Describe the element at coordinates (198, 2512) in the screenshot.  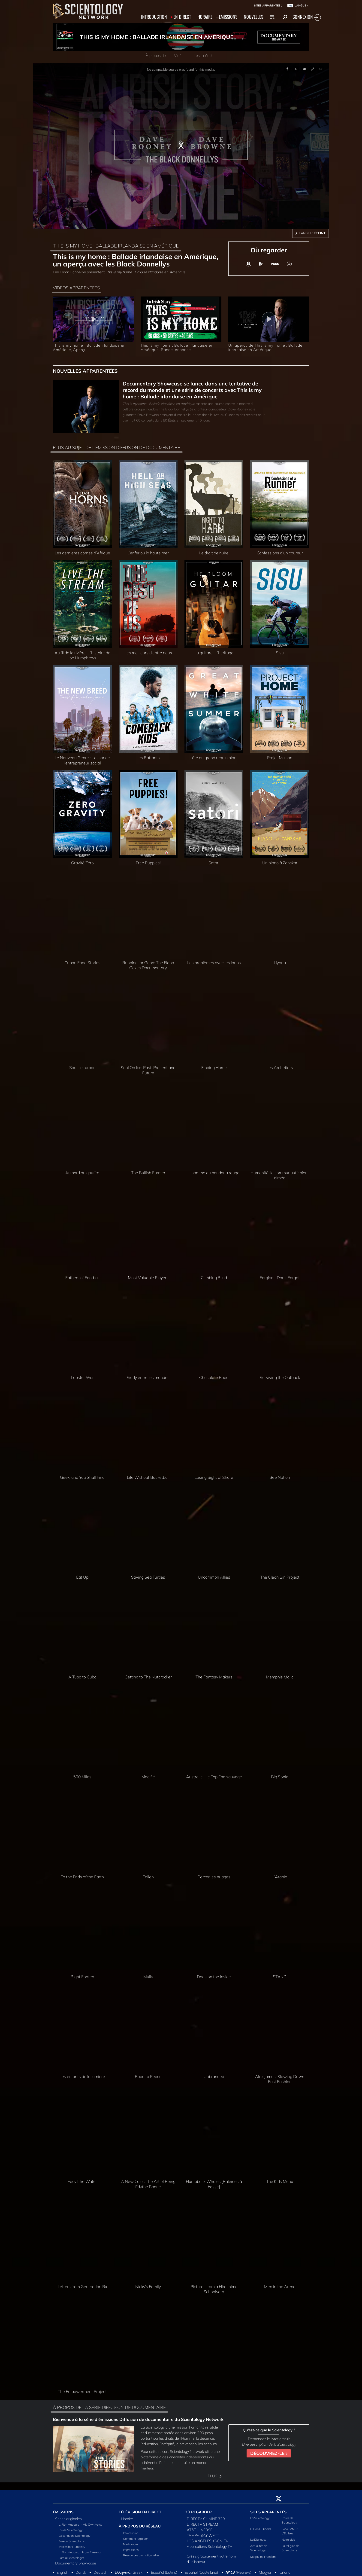
I see `OÙ REGARDER` at that location.